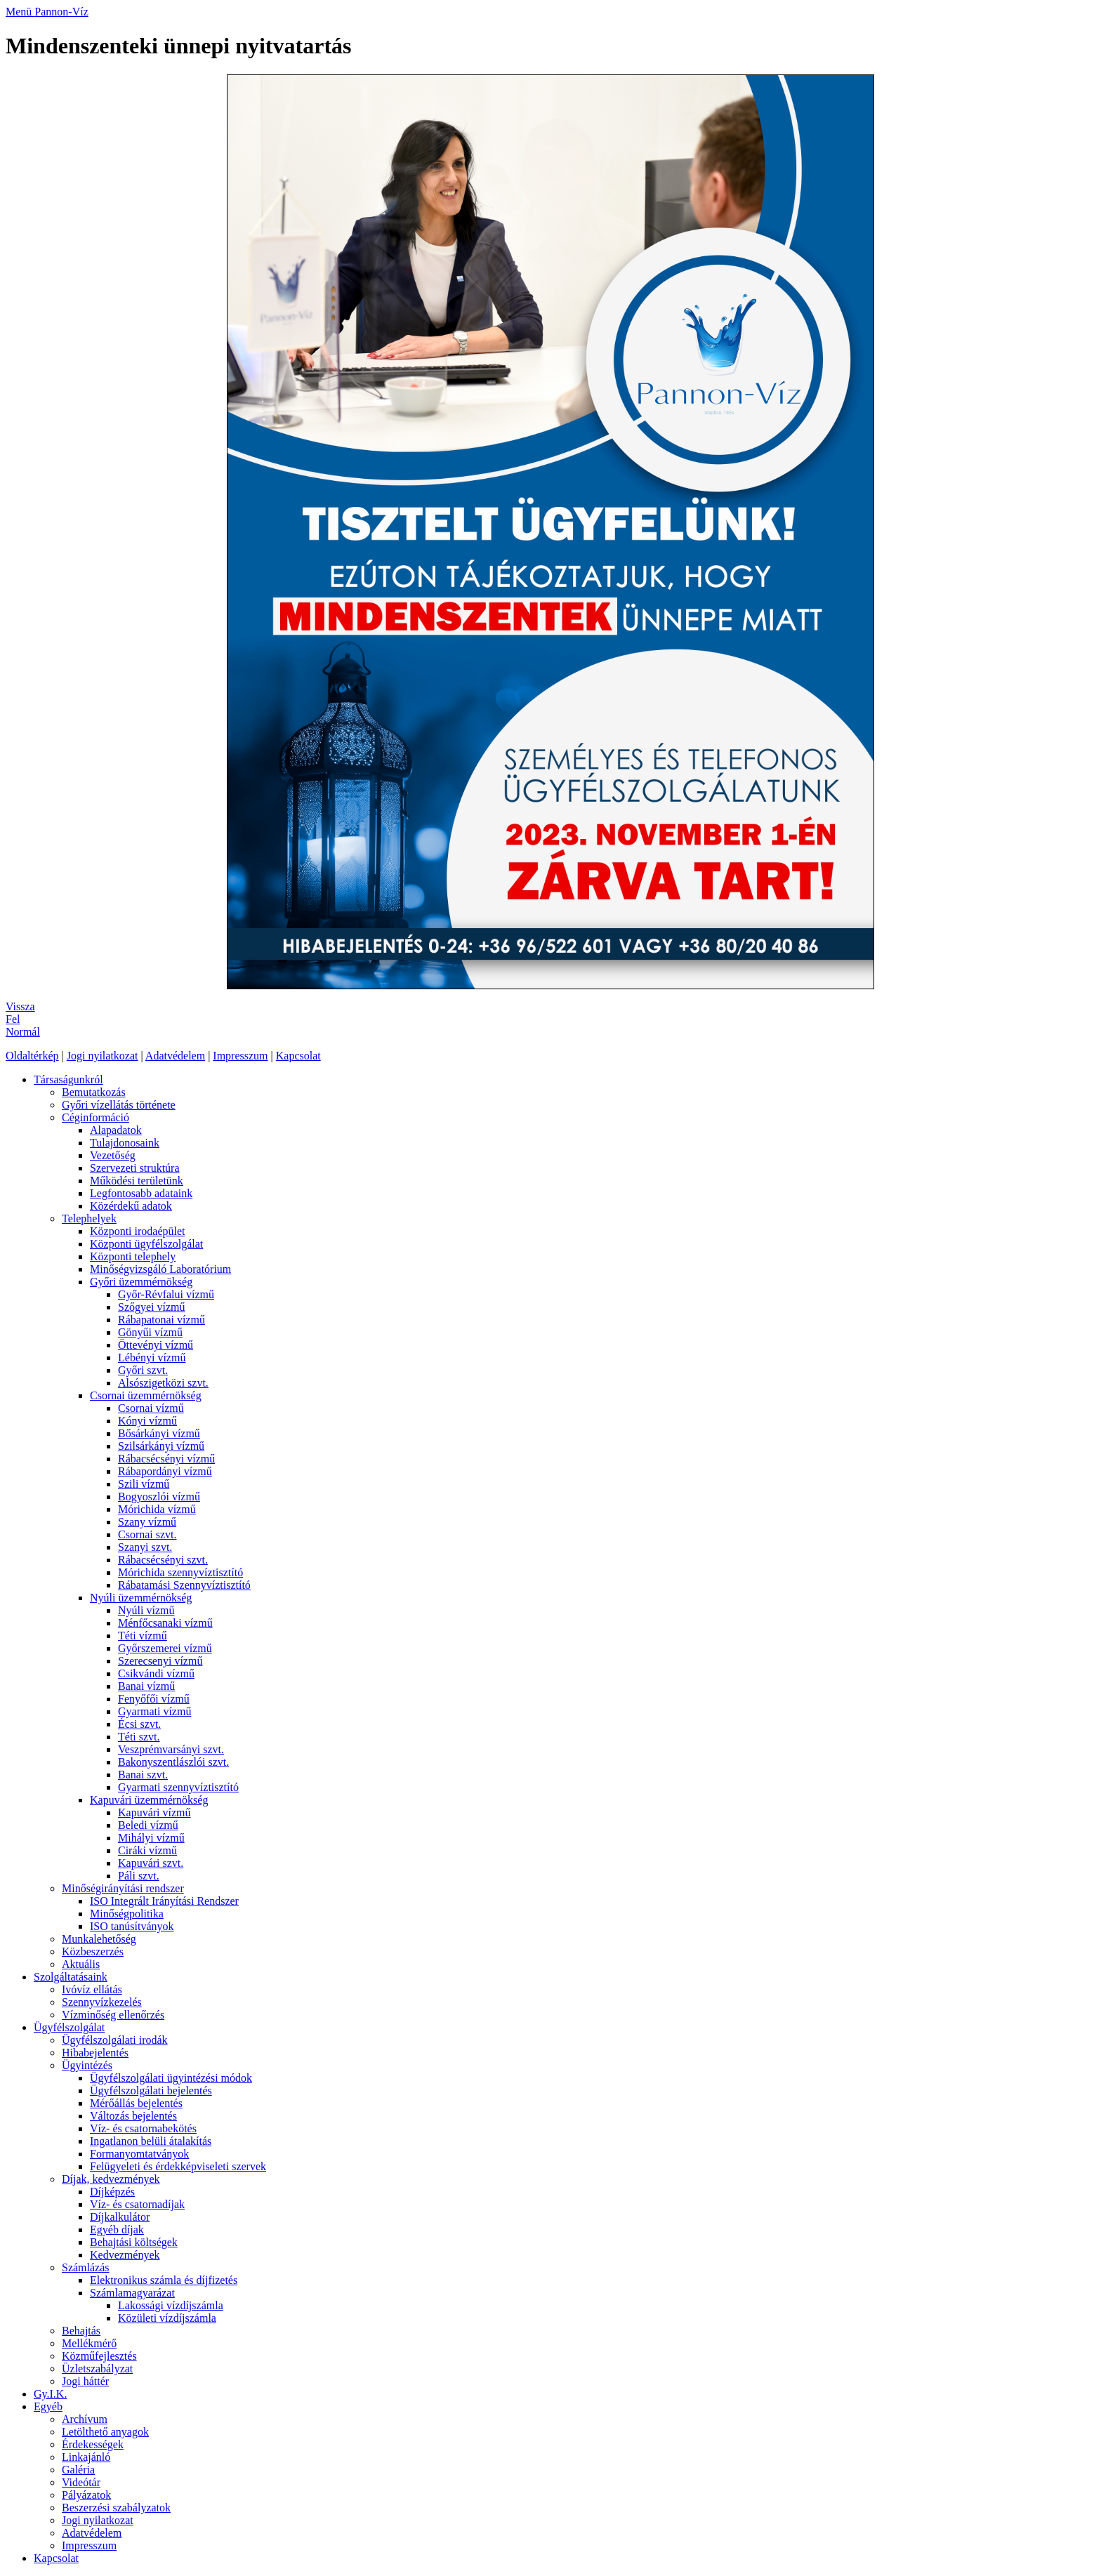 This screenshot has width=1101, height=2576. I want to click on Minőségpolitika, so click(127, 1914).